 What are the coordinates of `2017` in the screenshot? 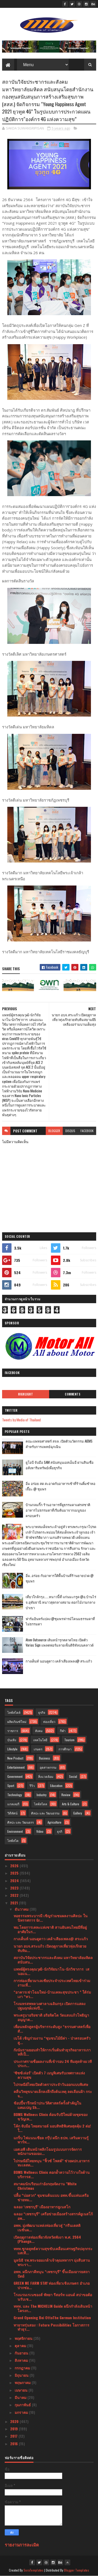 It's located at (14, 2436).